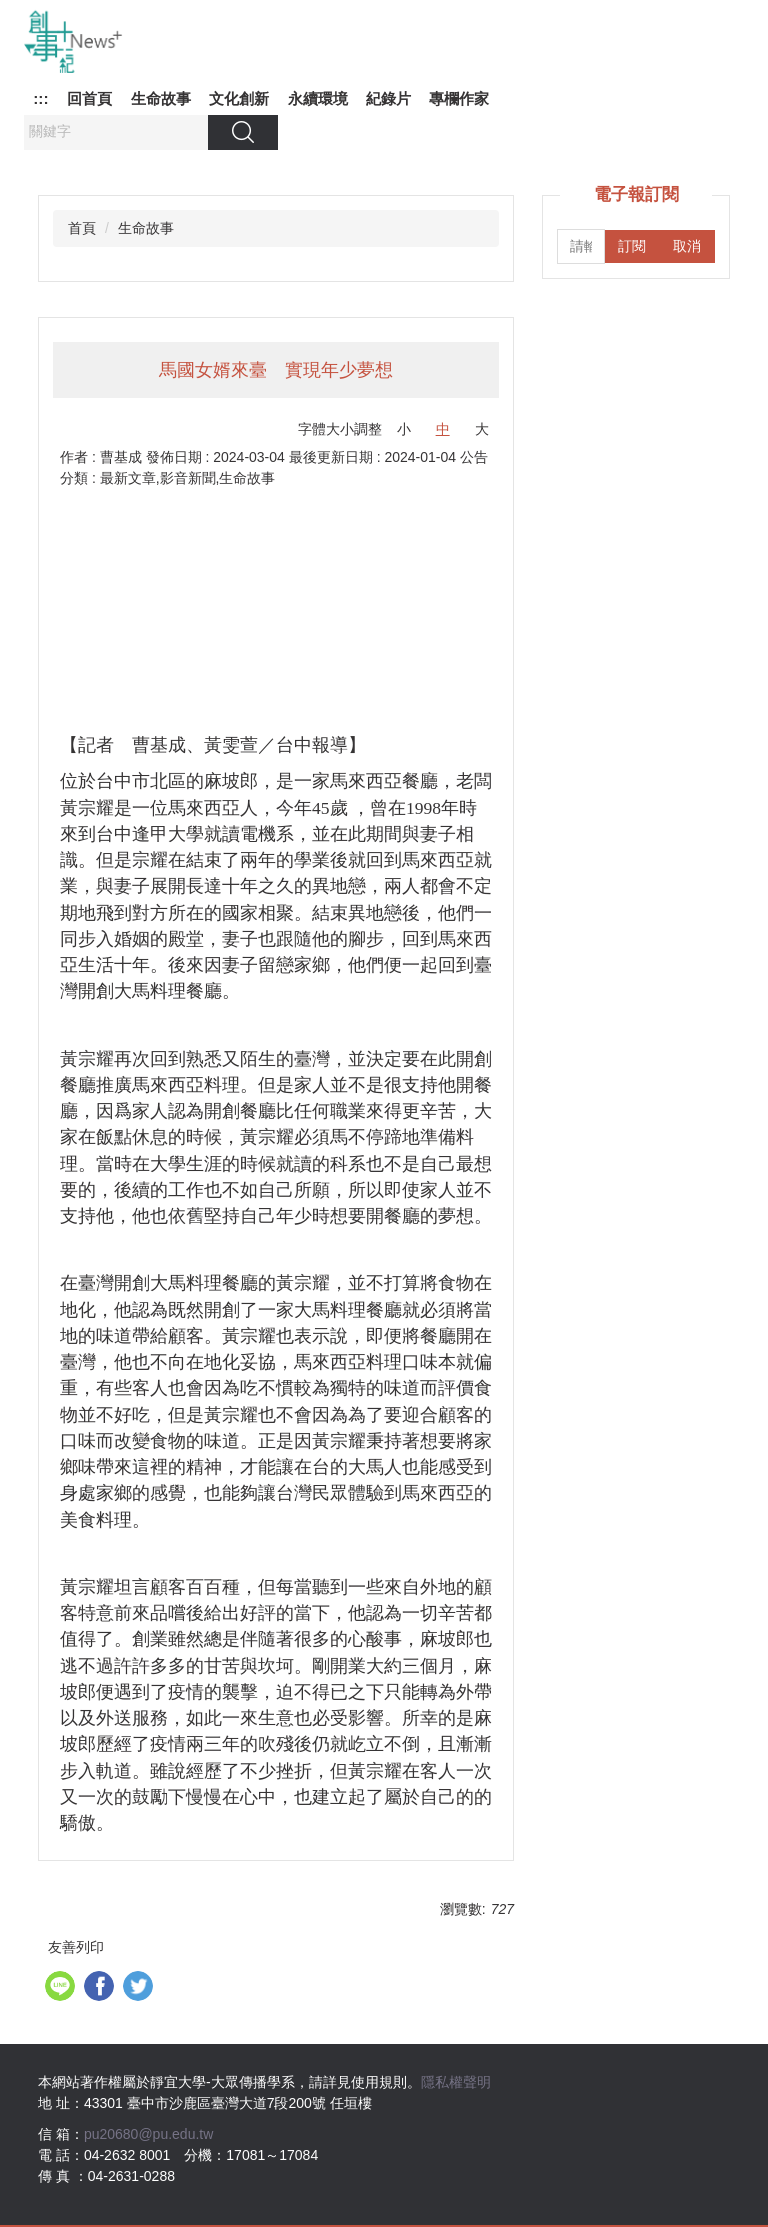 Image resolution: width=768 pixels, height=2227 pixels. What do you see at coordinates (148, 2134) in the screenshot?
I see `pu20680@pu.edu.tw` at bounding box center [148, 2134].